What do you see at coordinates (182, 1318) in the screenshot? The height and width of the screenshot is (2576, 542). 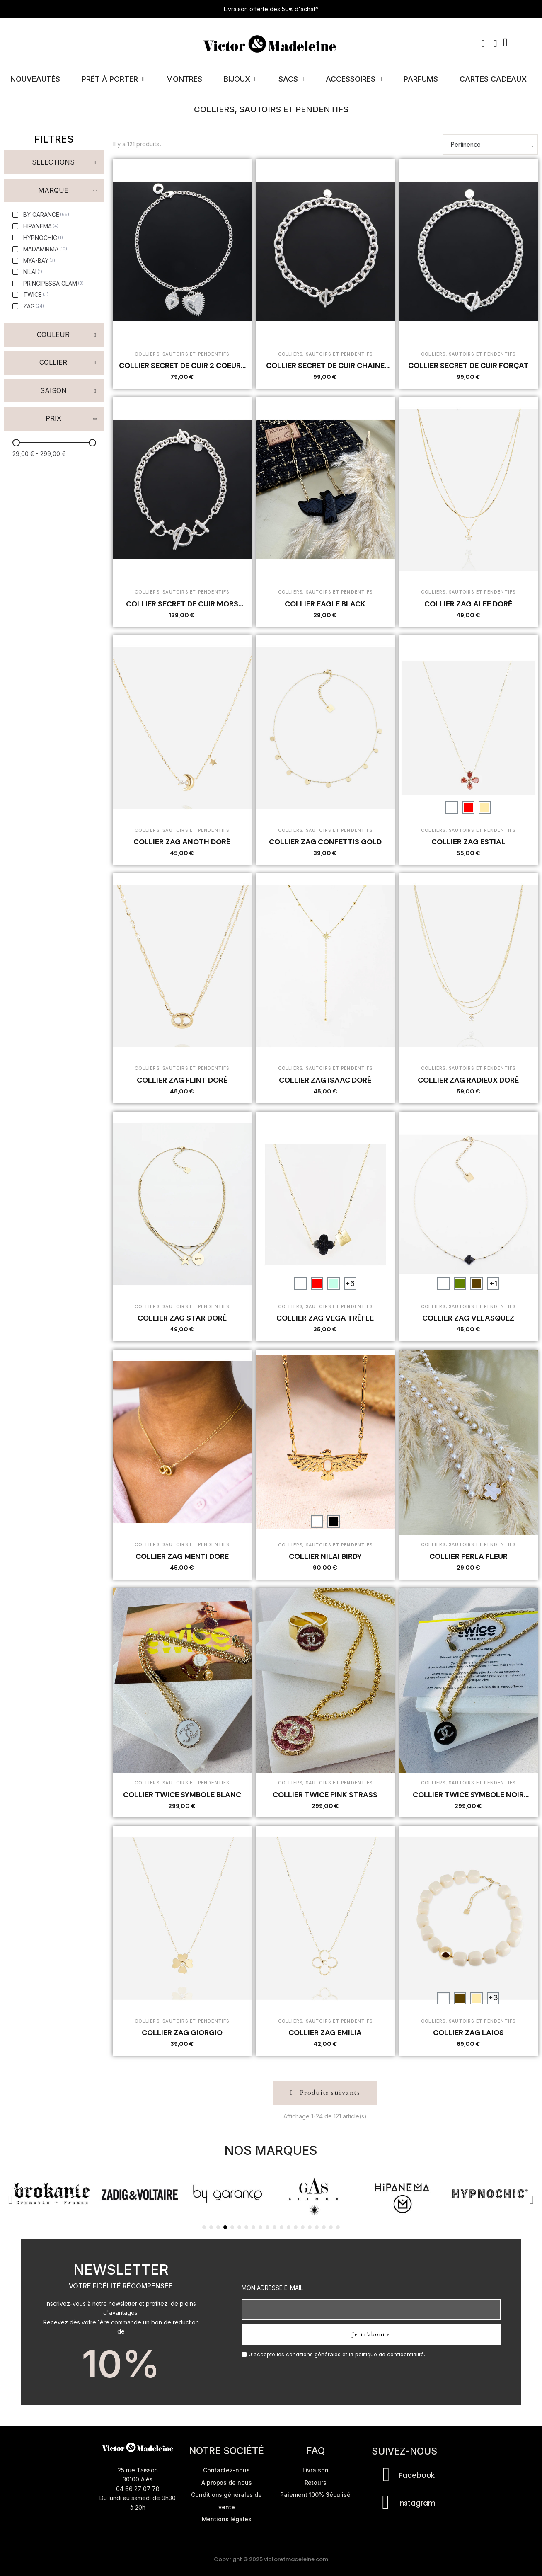 I see `COLLIER ZAG STAR DORÉ` at bounding box center [182, 1318].